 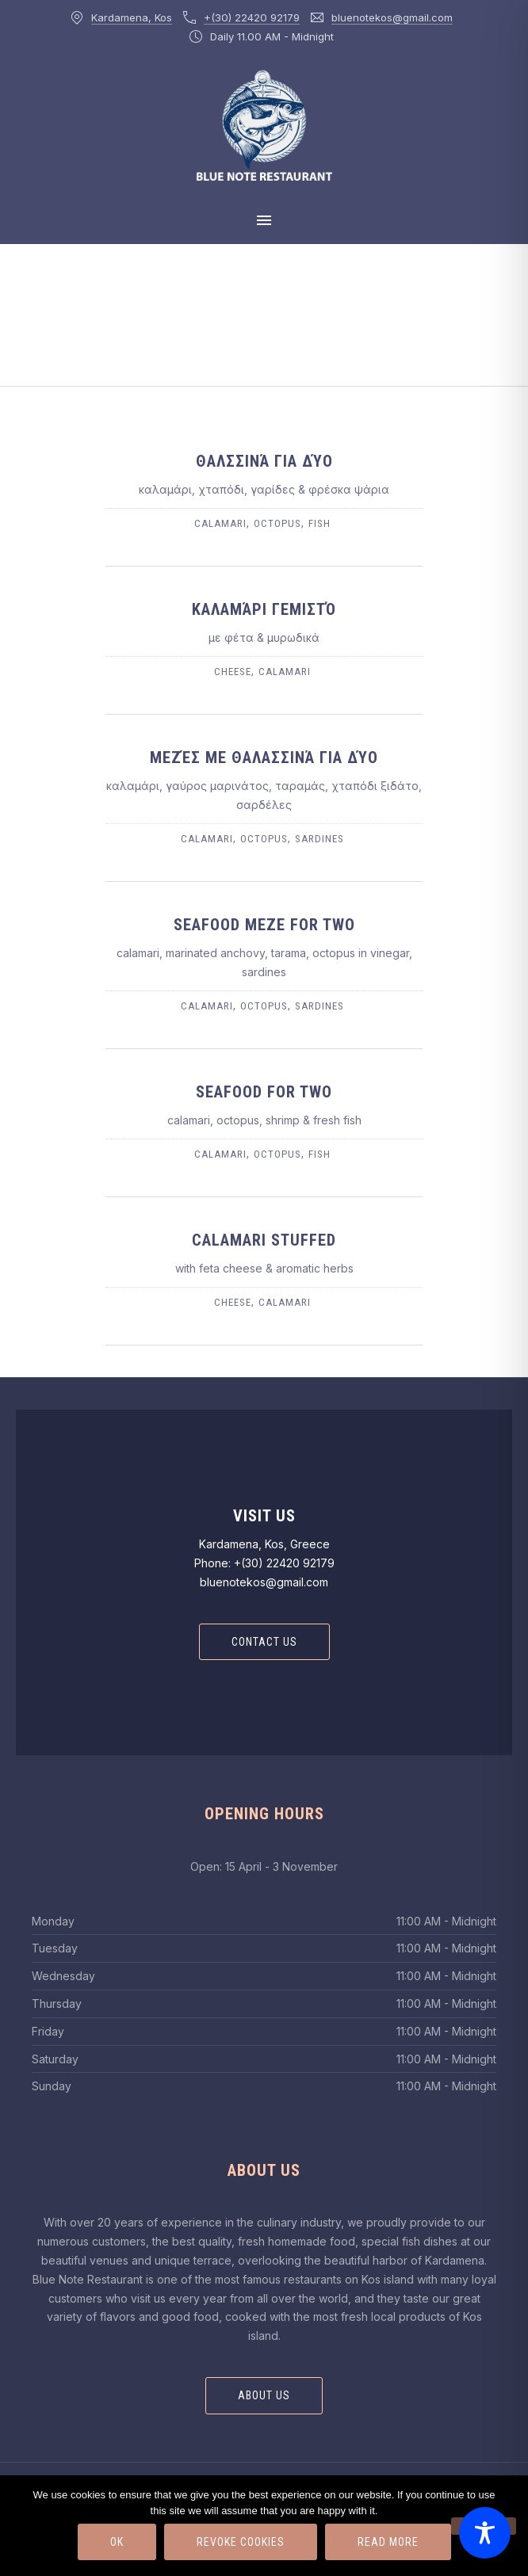 What do you see at coordinates (319, 523) in the screenshot?
I see `fish` at bounding box center [319, 523].